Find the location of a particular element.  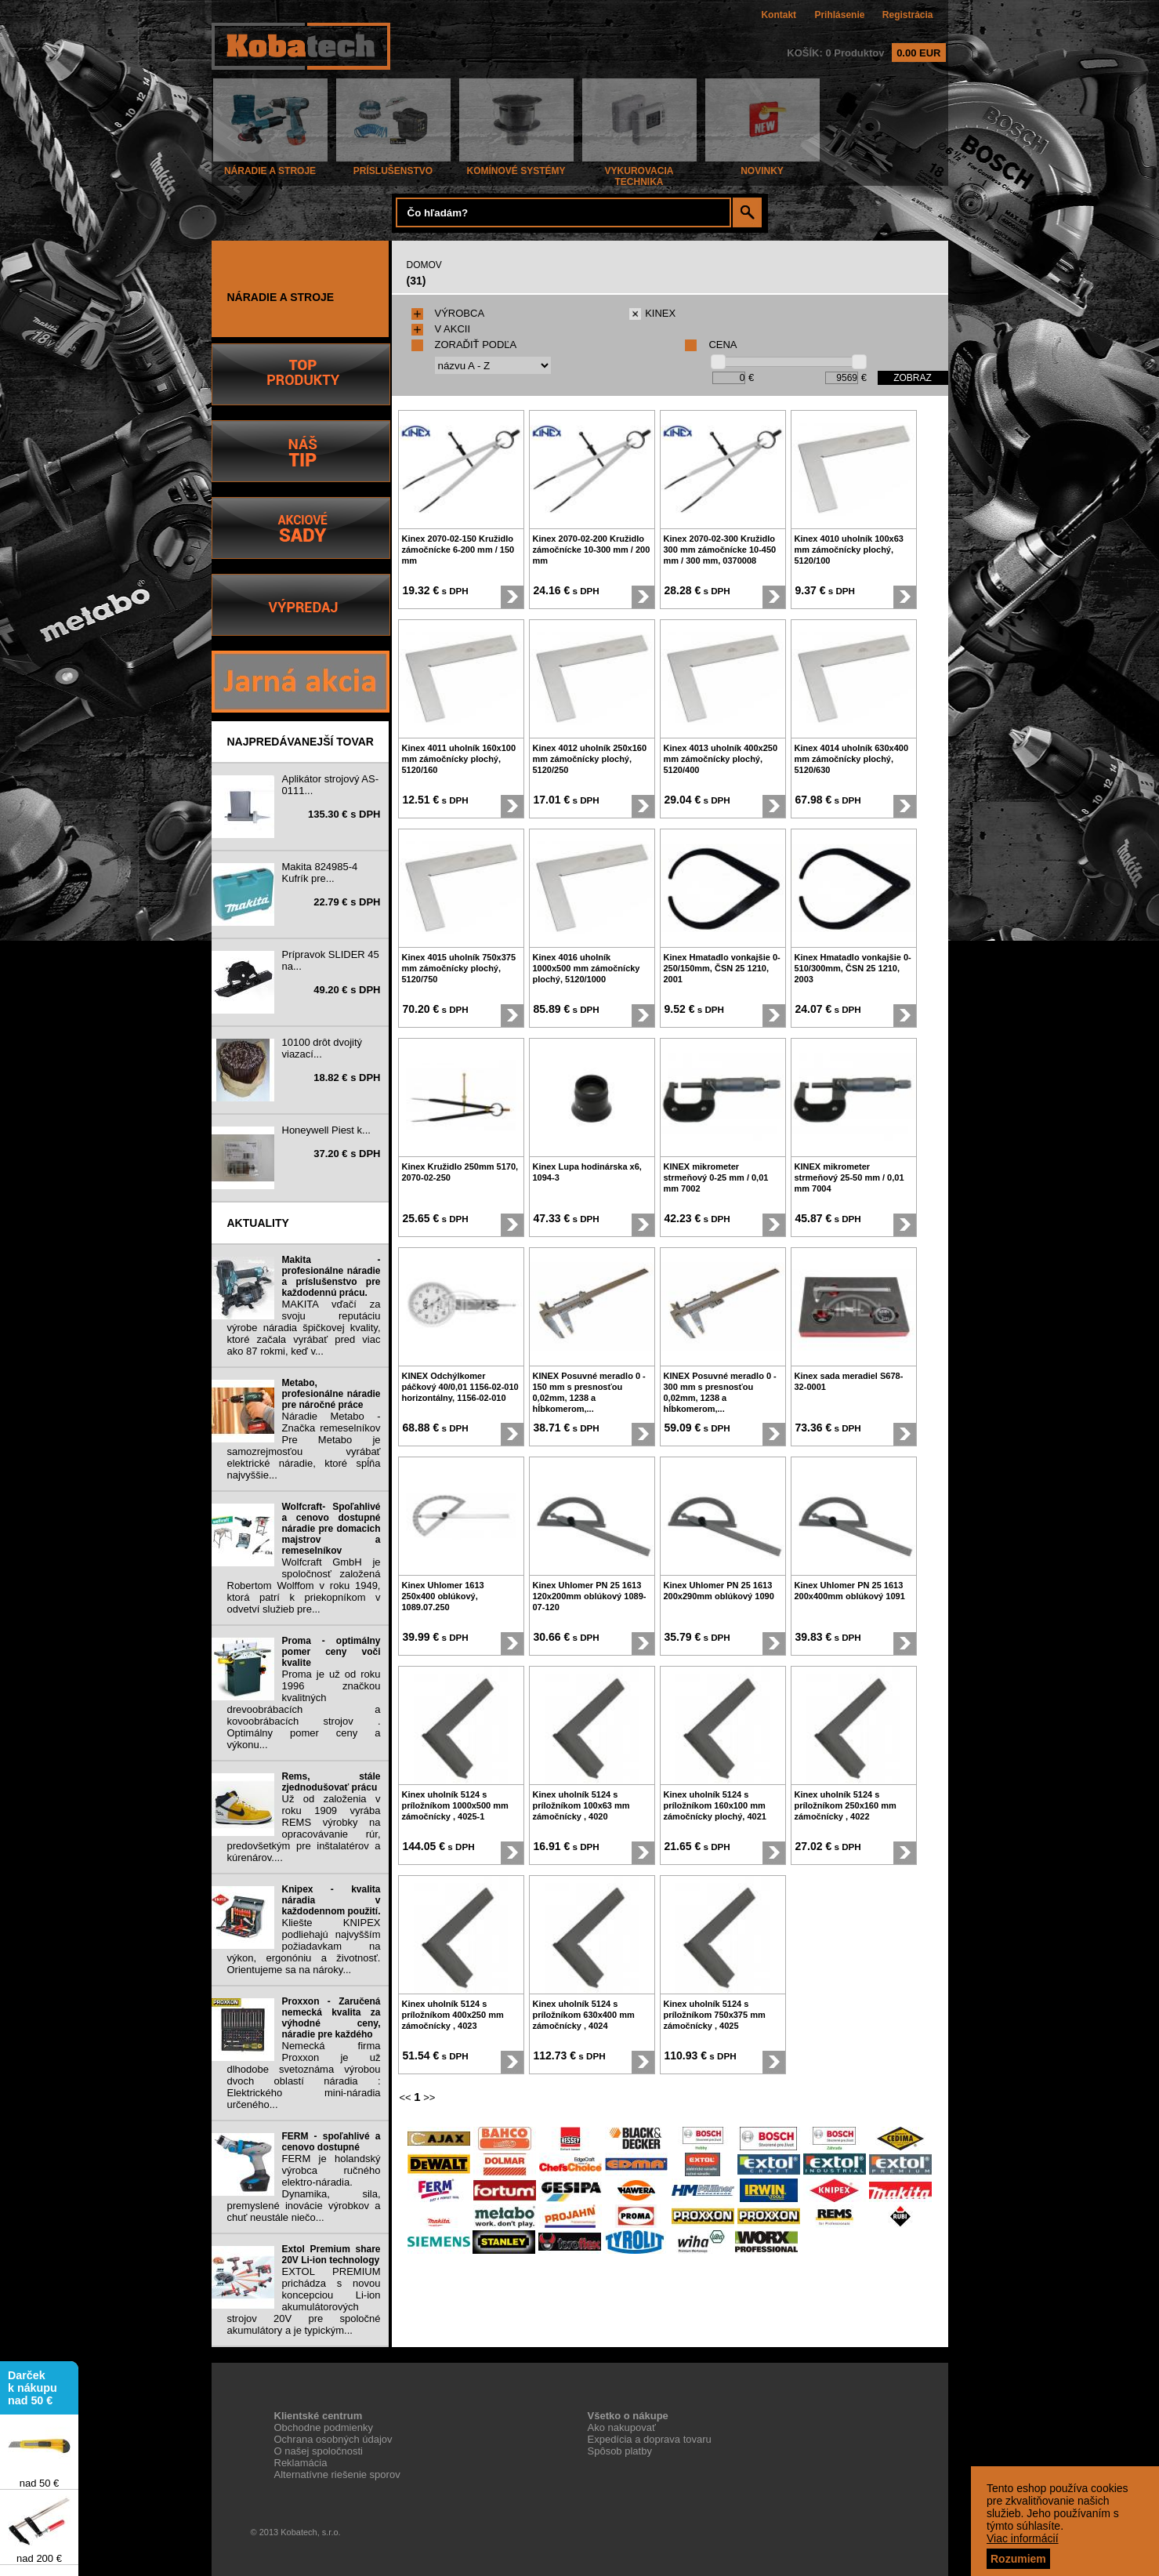

Viac informácií is located at coordinates (1023, 2538).